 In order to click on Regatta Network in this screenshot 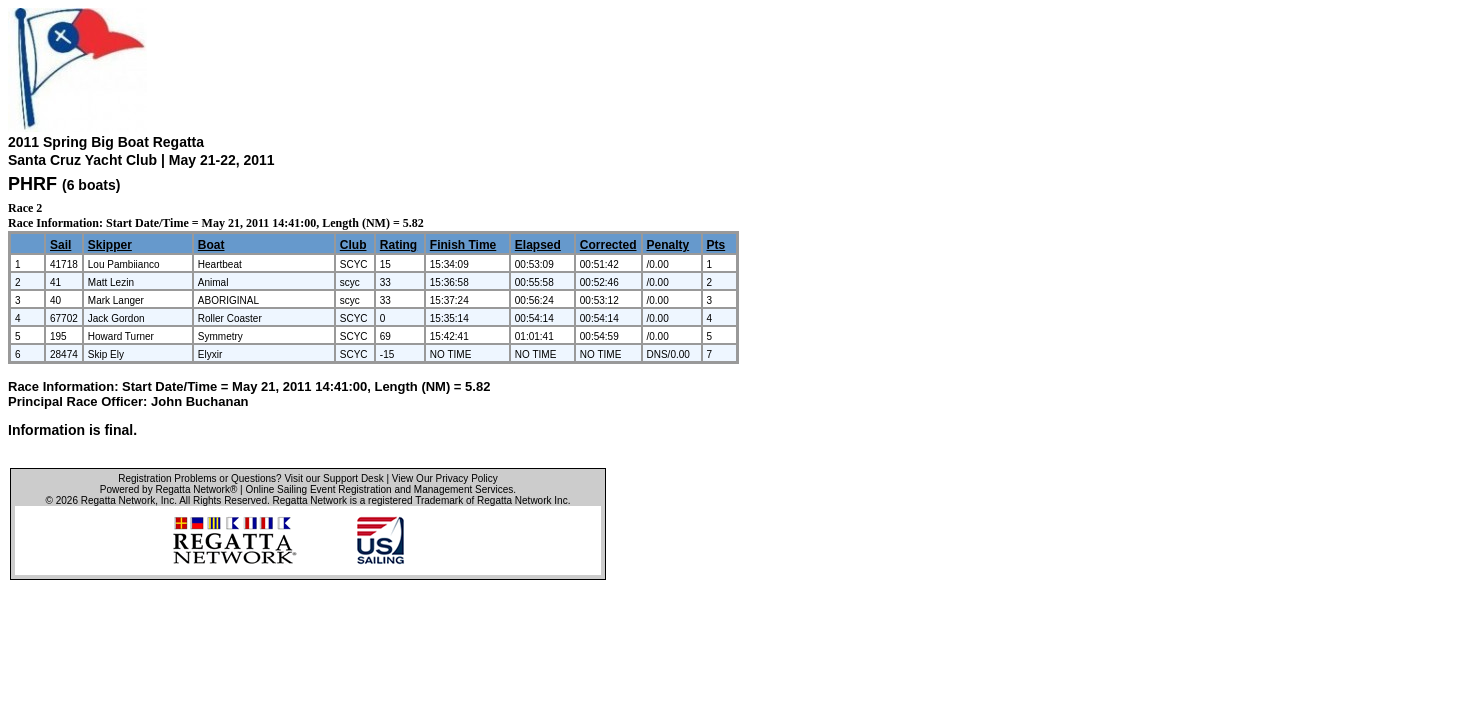, I will do `click(118, 500)`.